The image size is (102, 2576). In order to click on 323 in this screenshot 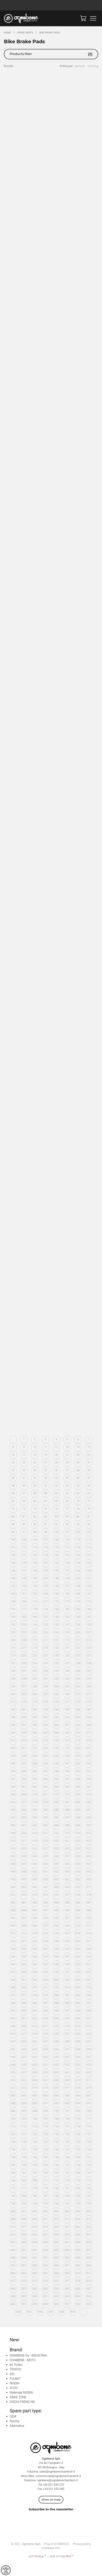, I will do `click(45, 1759)`.